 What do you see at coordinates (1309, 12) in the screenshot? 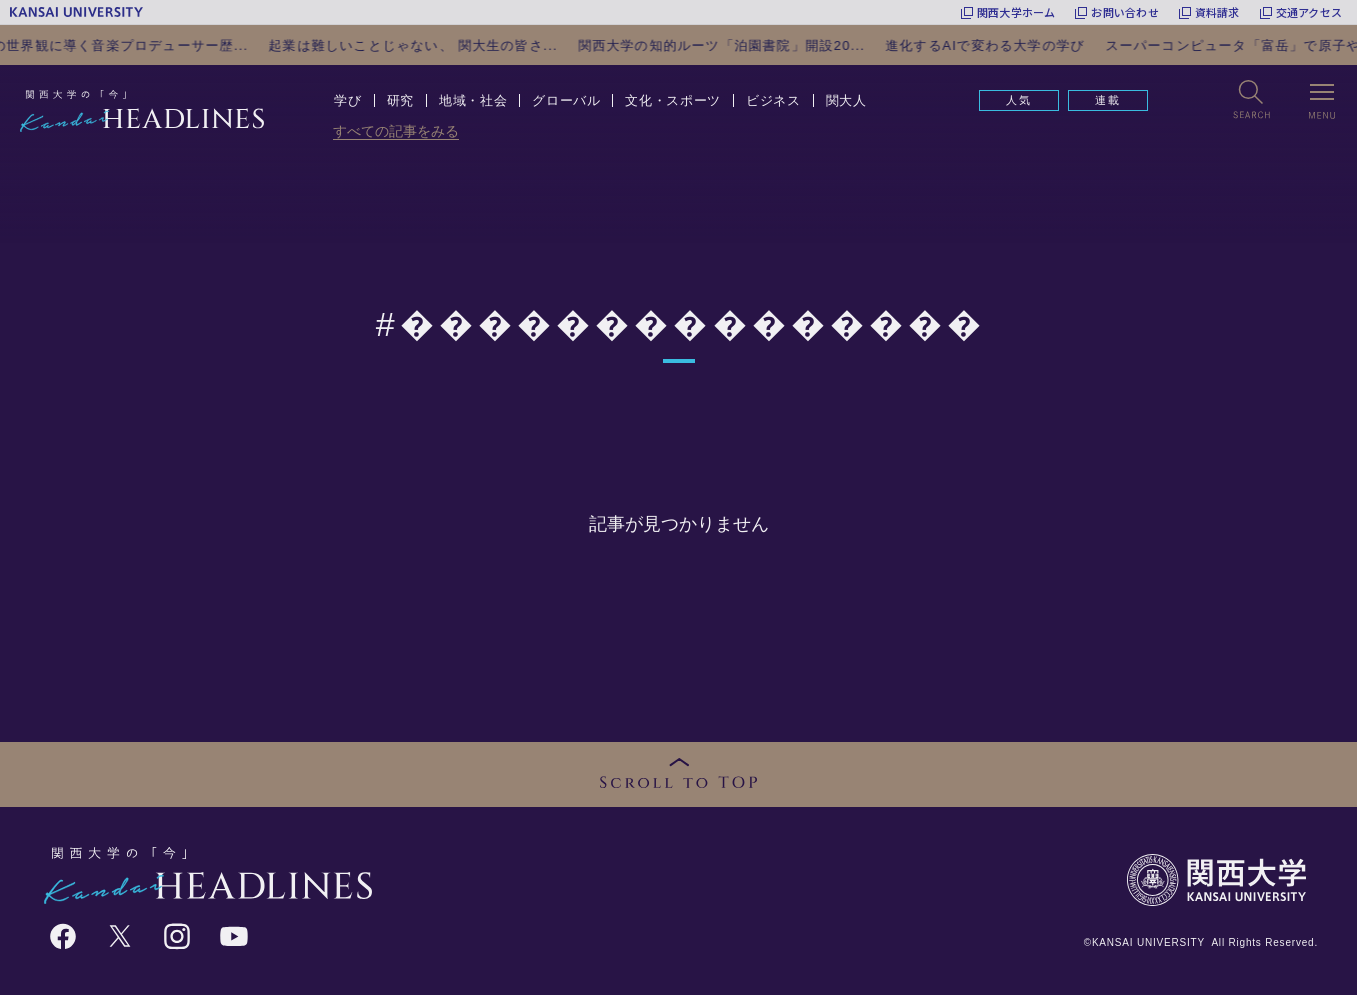
I see `交通アクセス` at bounding box center [1309, 12].